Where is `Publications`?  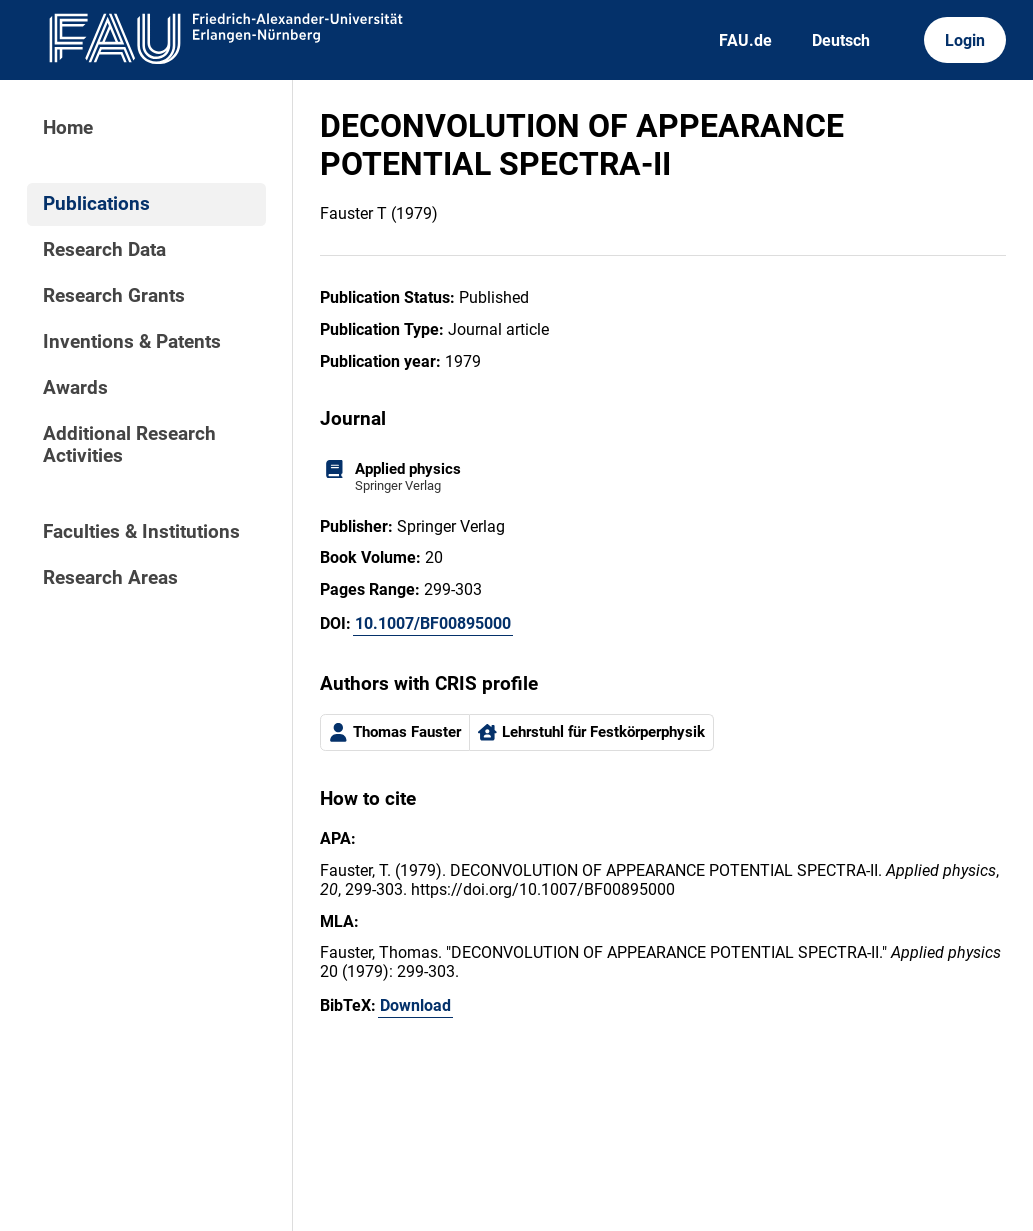 Publications is located at coordinates (96, 204).